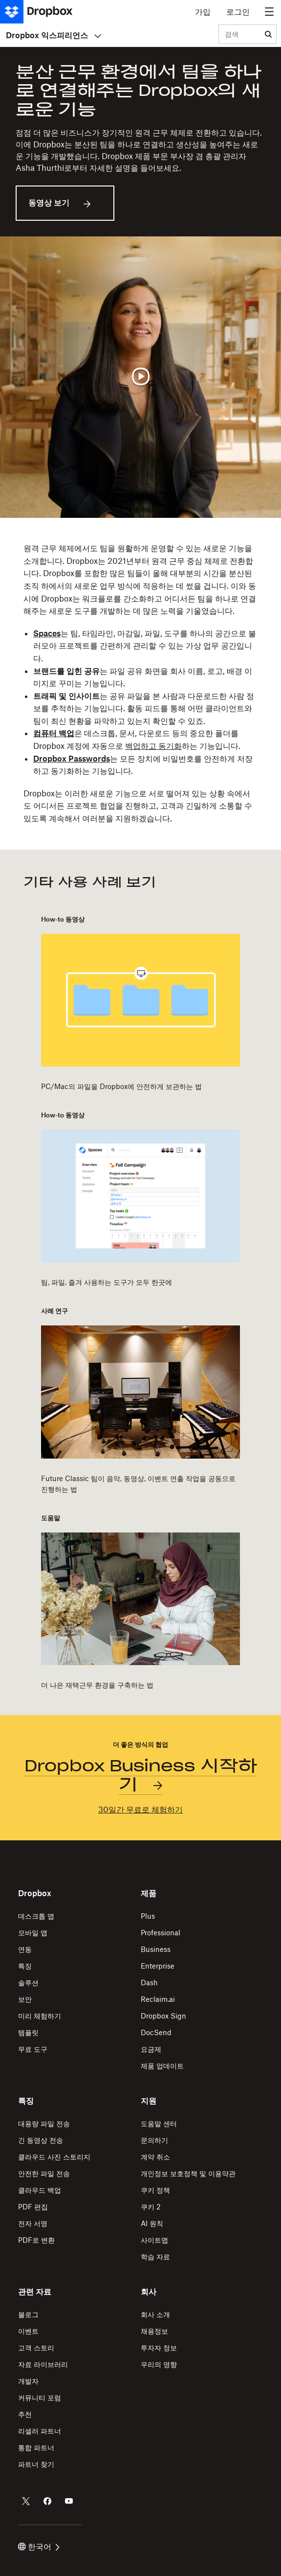  Describe the element at coordinates (44, 2123) in the screenshot. I see `대용량 파일 전송` at that location.